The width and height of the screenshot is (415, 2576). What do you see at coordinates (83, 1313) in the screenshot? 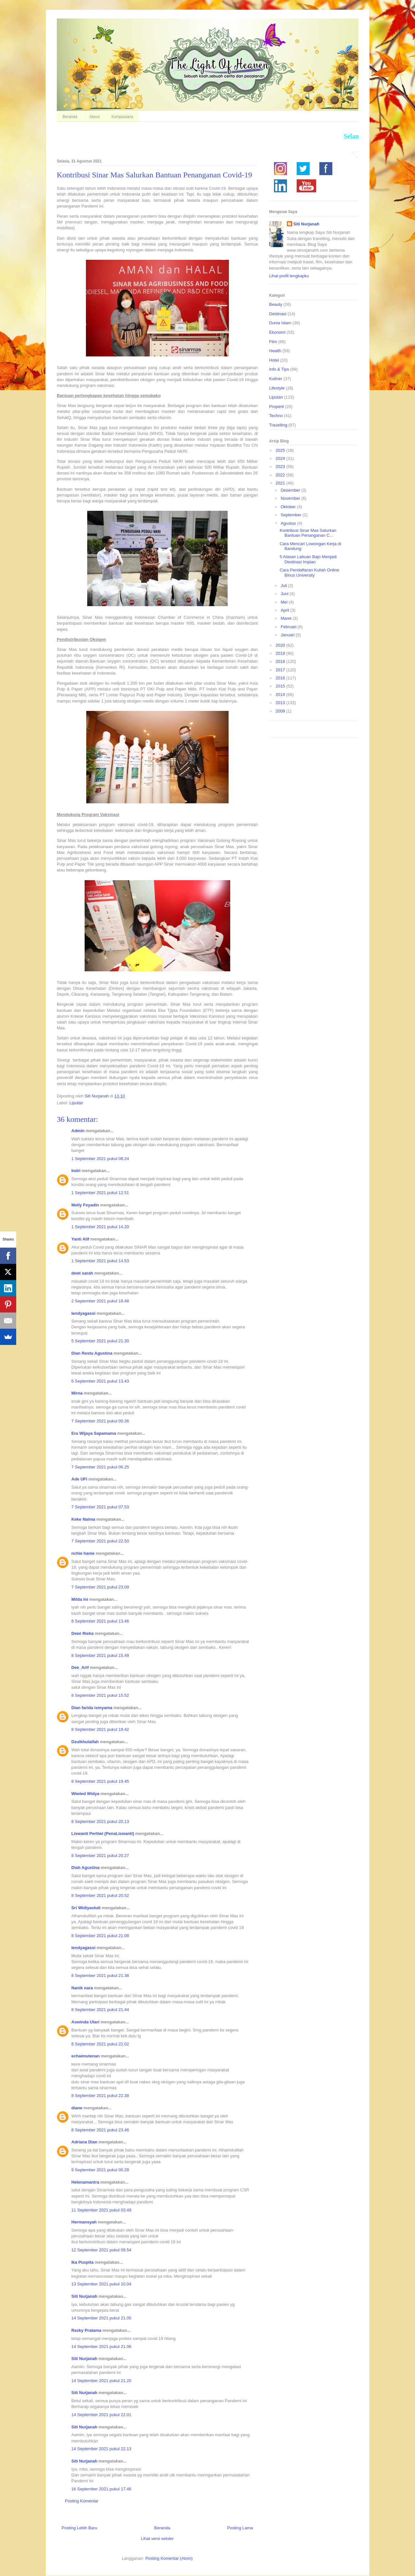
I see `lendyagassi` at bounding box center [83, 1313].